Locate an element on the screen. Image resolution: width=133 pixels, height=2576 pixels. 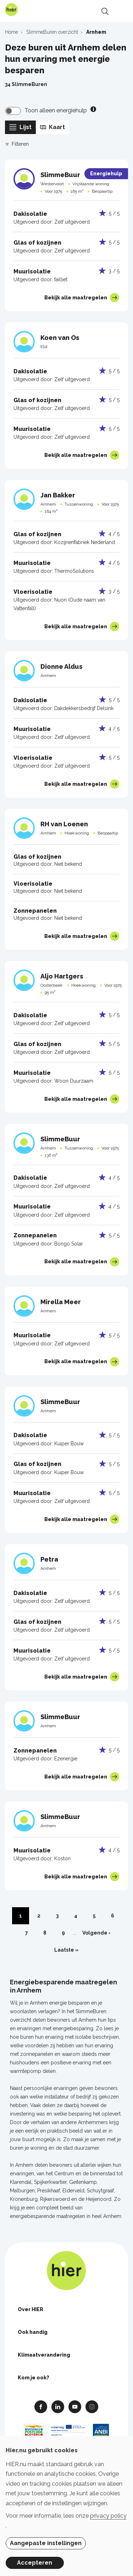
Facebook is located at coordinates (40, 2406).